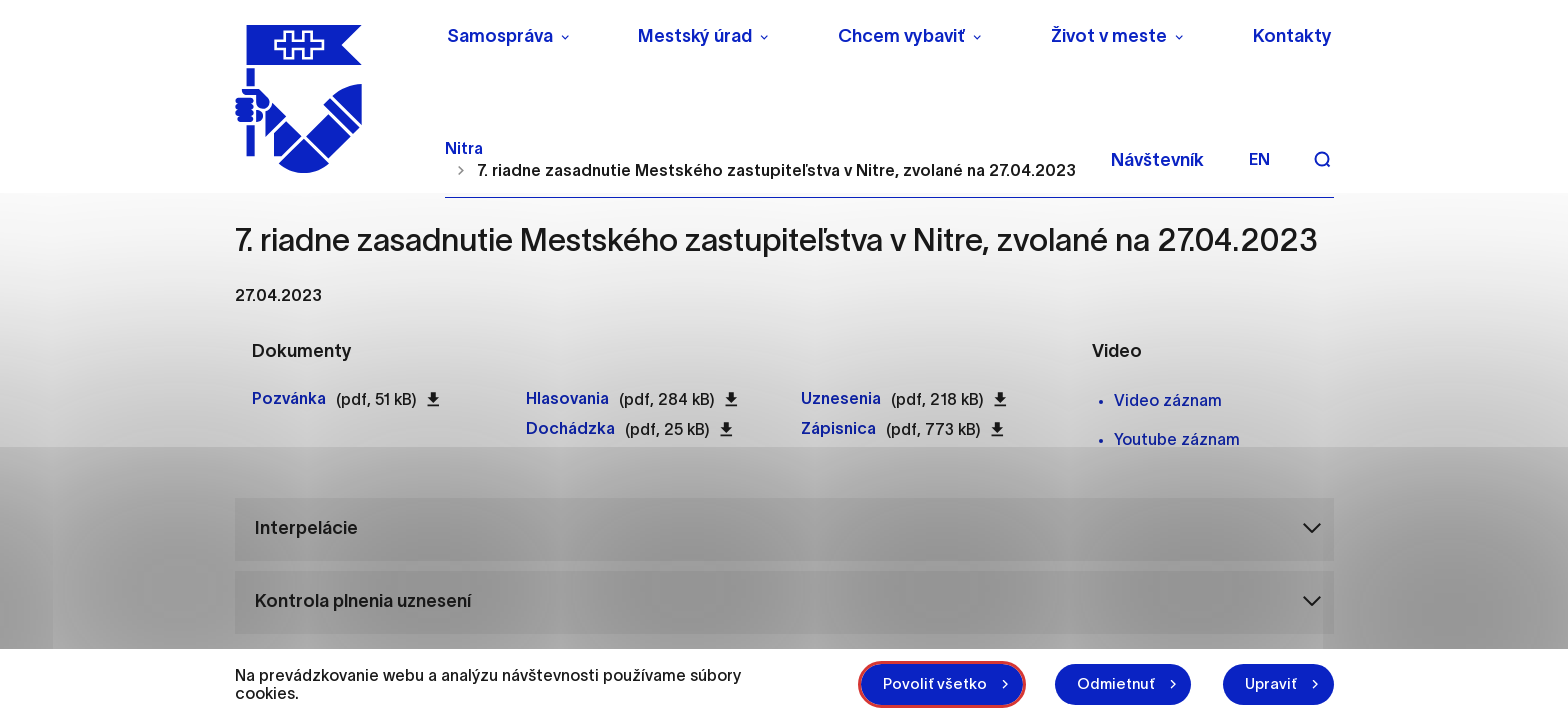 This screenshot has width=1568, height=720. What do you see at coordinates (918, 683) in the screenshot?
I see `Povoliť všetko` at bounding box center [918, 683].